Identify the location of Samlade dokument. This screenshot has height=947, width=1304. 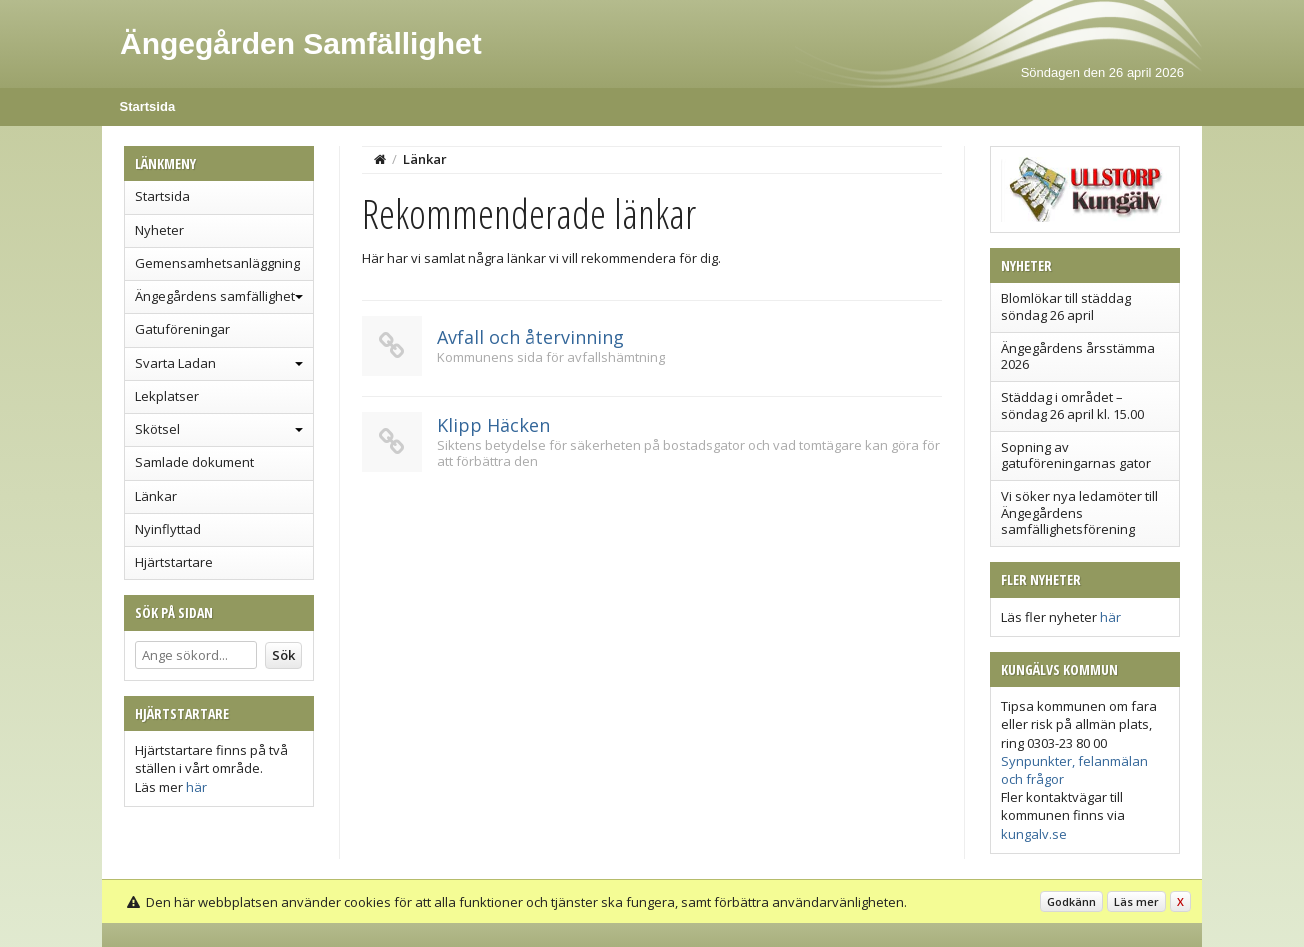
(194, 462).